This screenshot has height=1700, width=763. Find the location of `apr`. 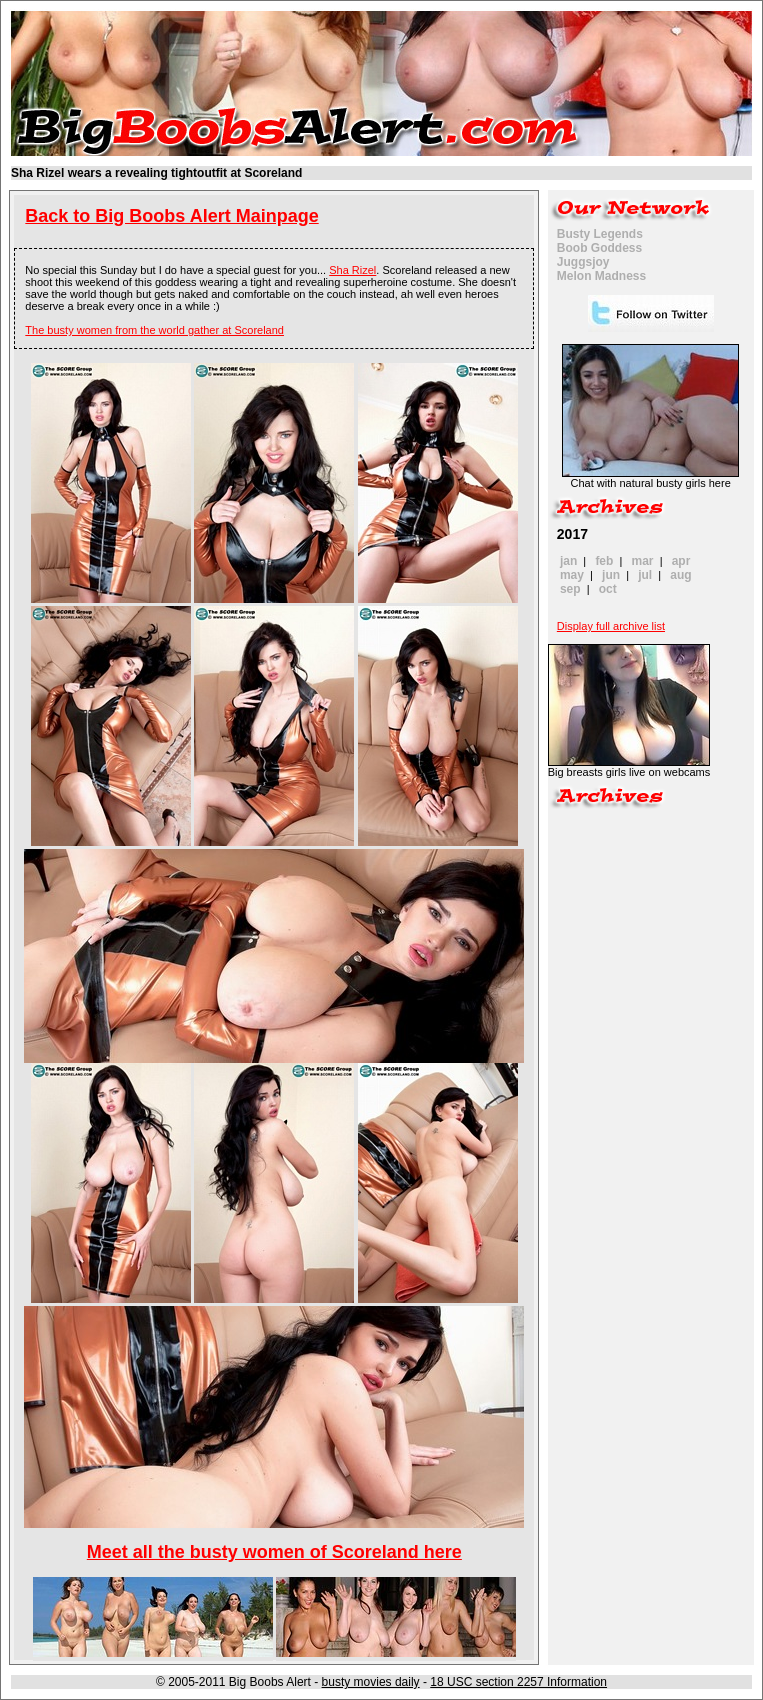

apr is located at coordinates (681, 561).